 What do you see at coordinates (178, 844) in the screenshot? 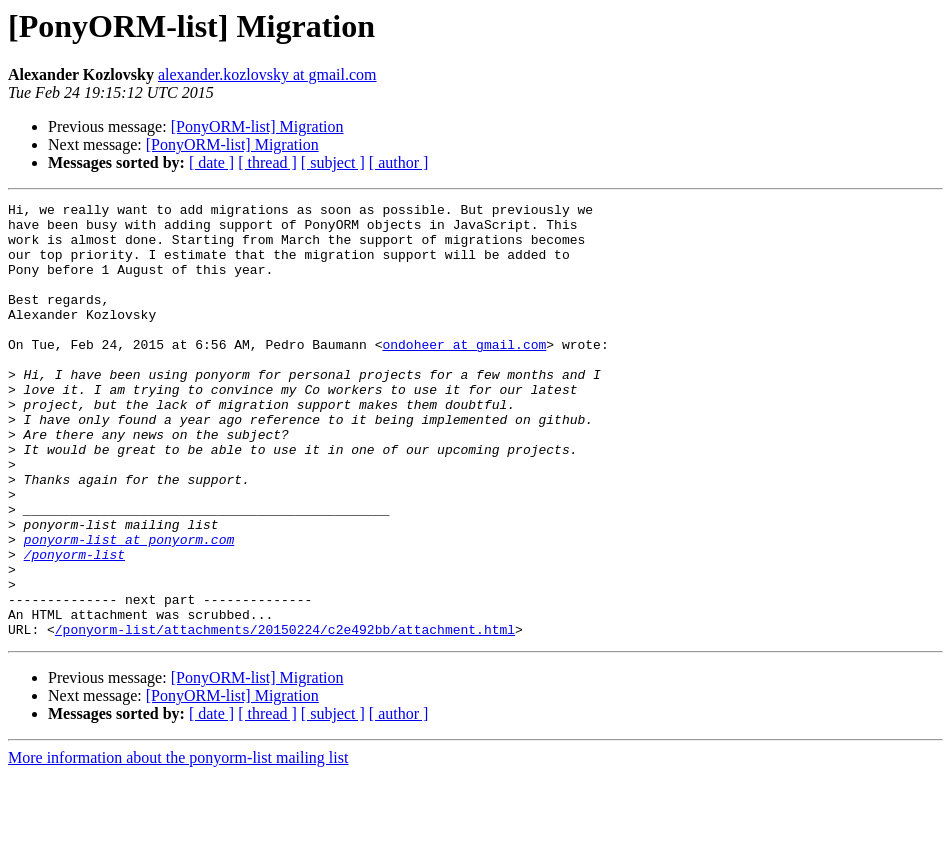
I see `More information about the ponyorm-list mailing list` at bounding box center [178, 844].